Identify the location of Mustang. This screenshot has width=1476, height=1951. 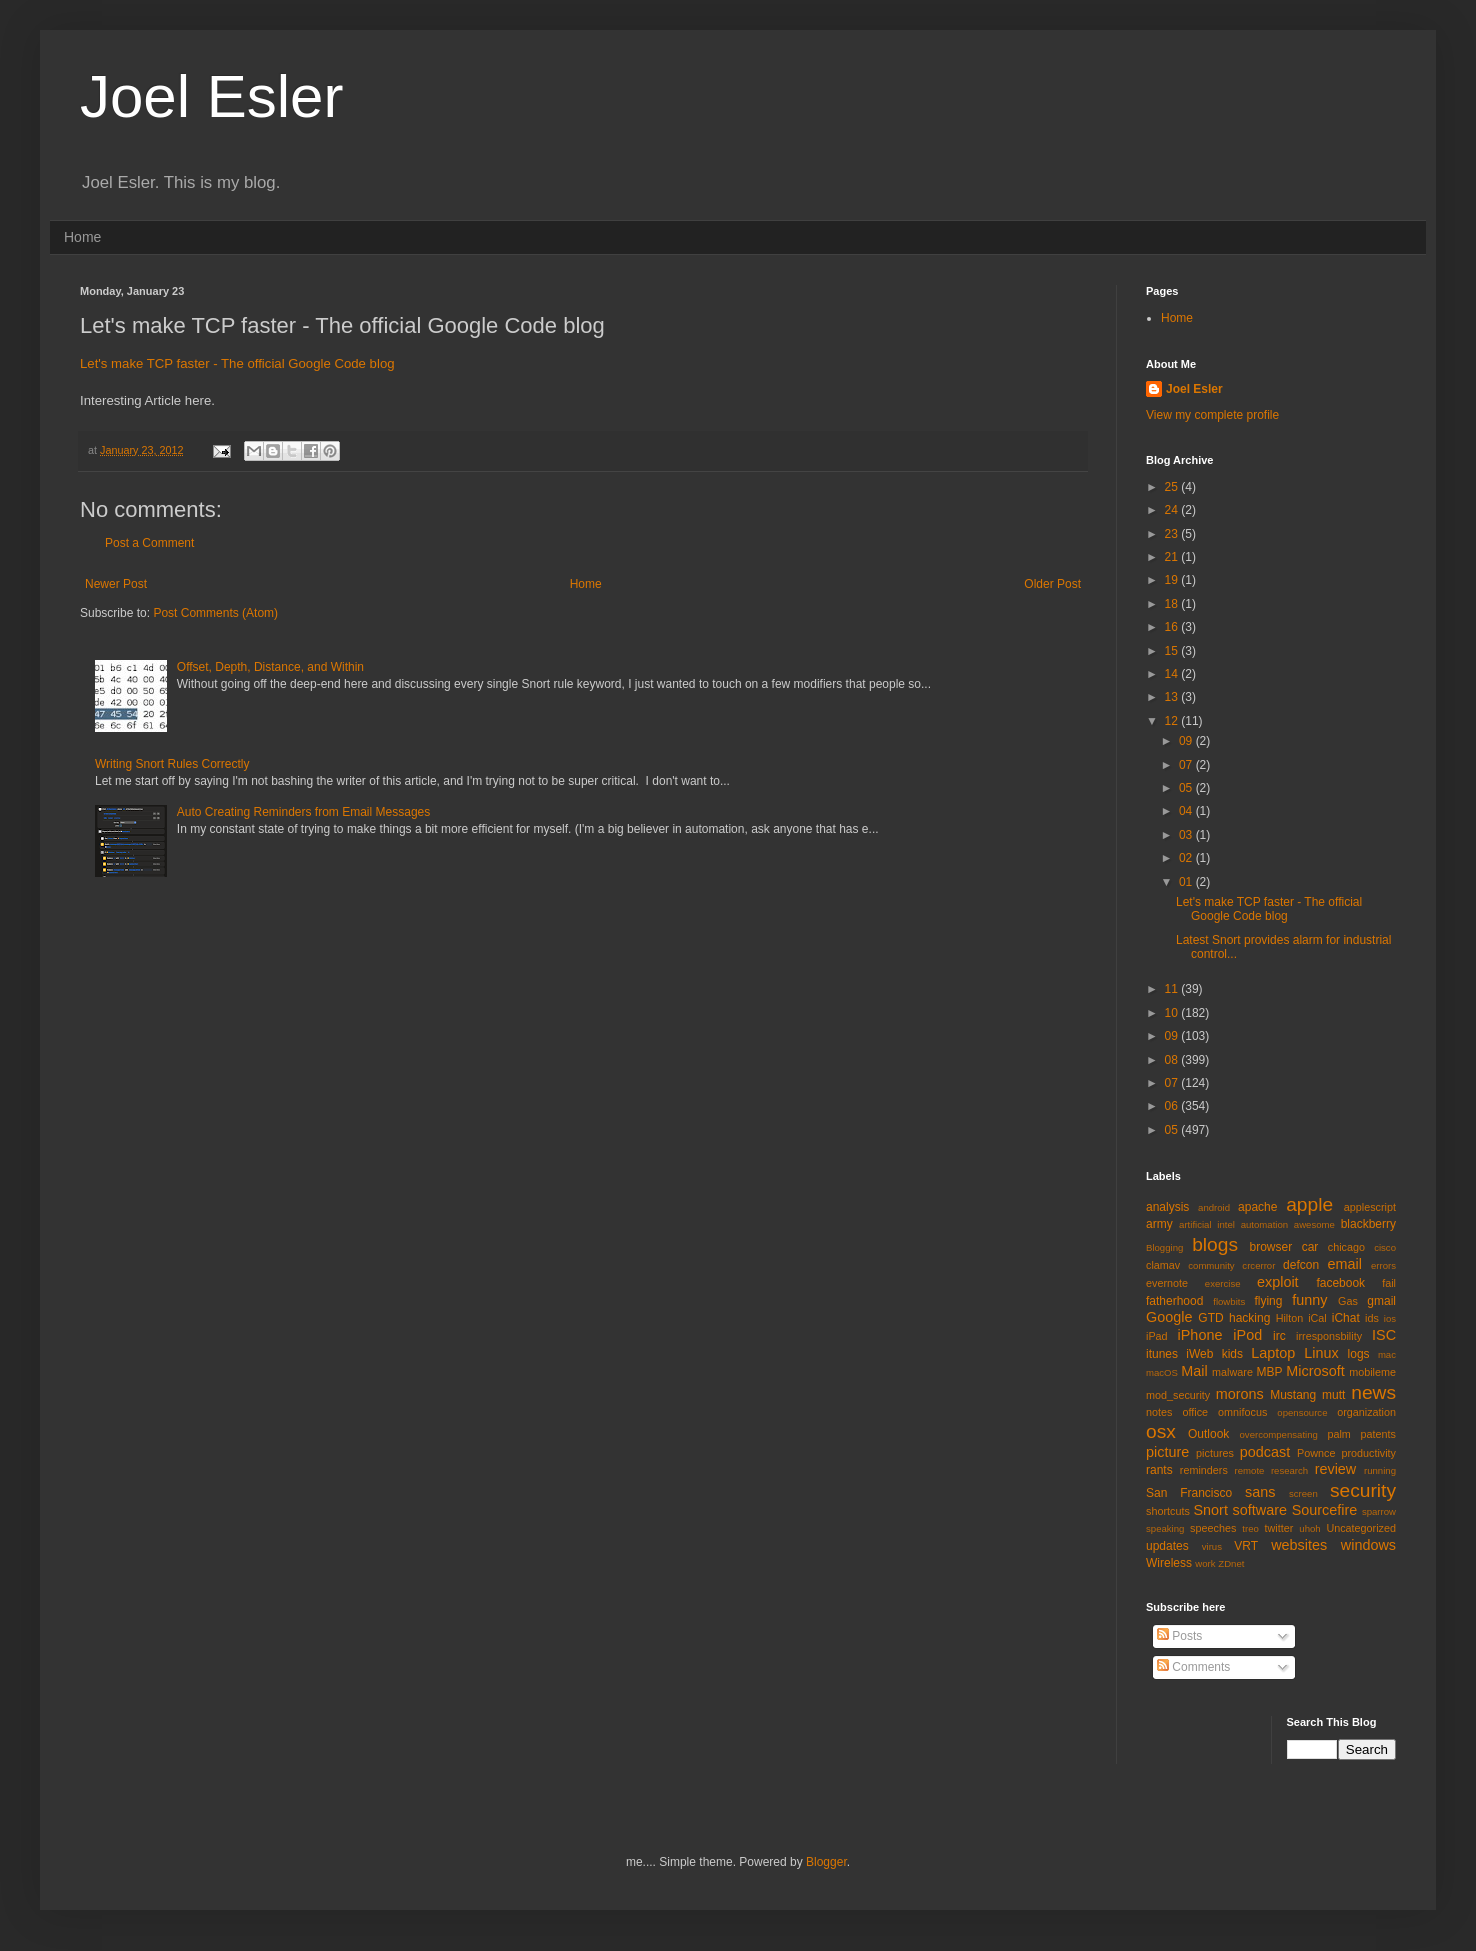
(1293, 1395).